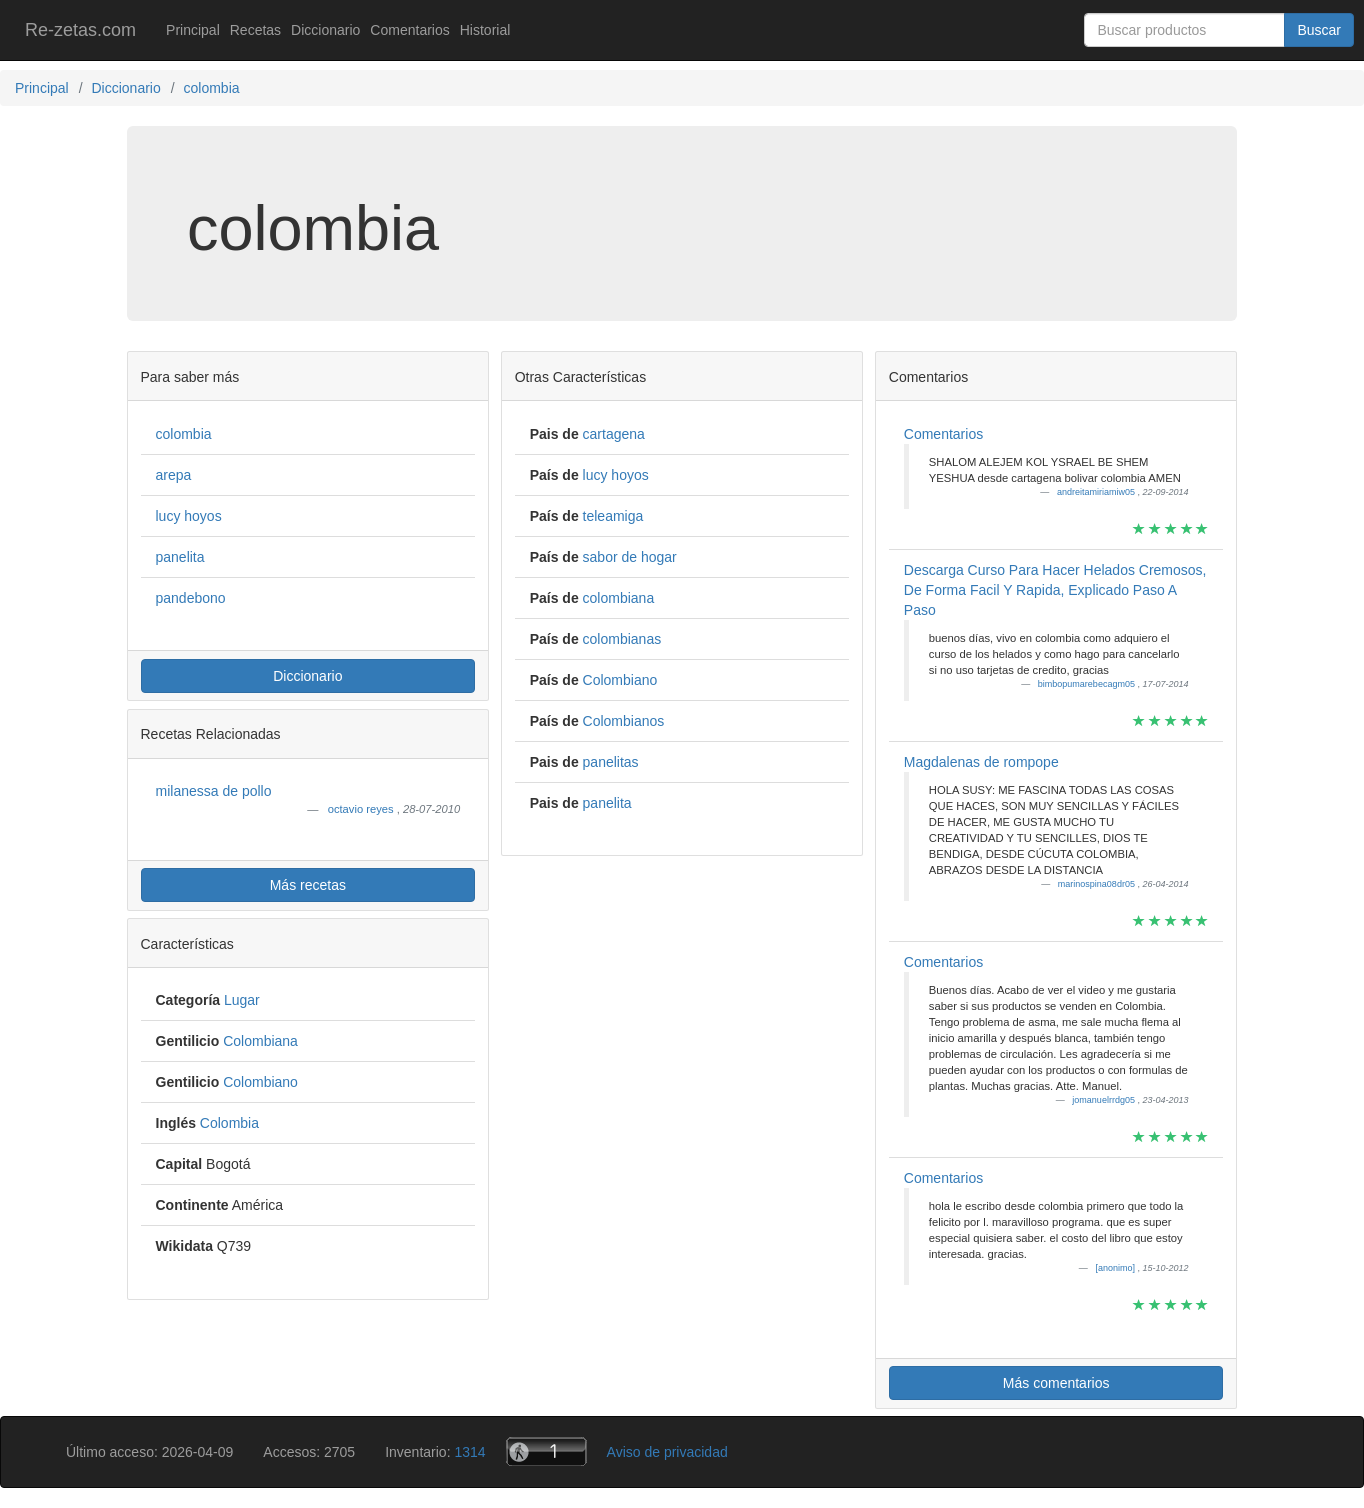 The height and width of the screenshot is (1508, 1364). I want to click on Comentarios, so click(409, 30).